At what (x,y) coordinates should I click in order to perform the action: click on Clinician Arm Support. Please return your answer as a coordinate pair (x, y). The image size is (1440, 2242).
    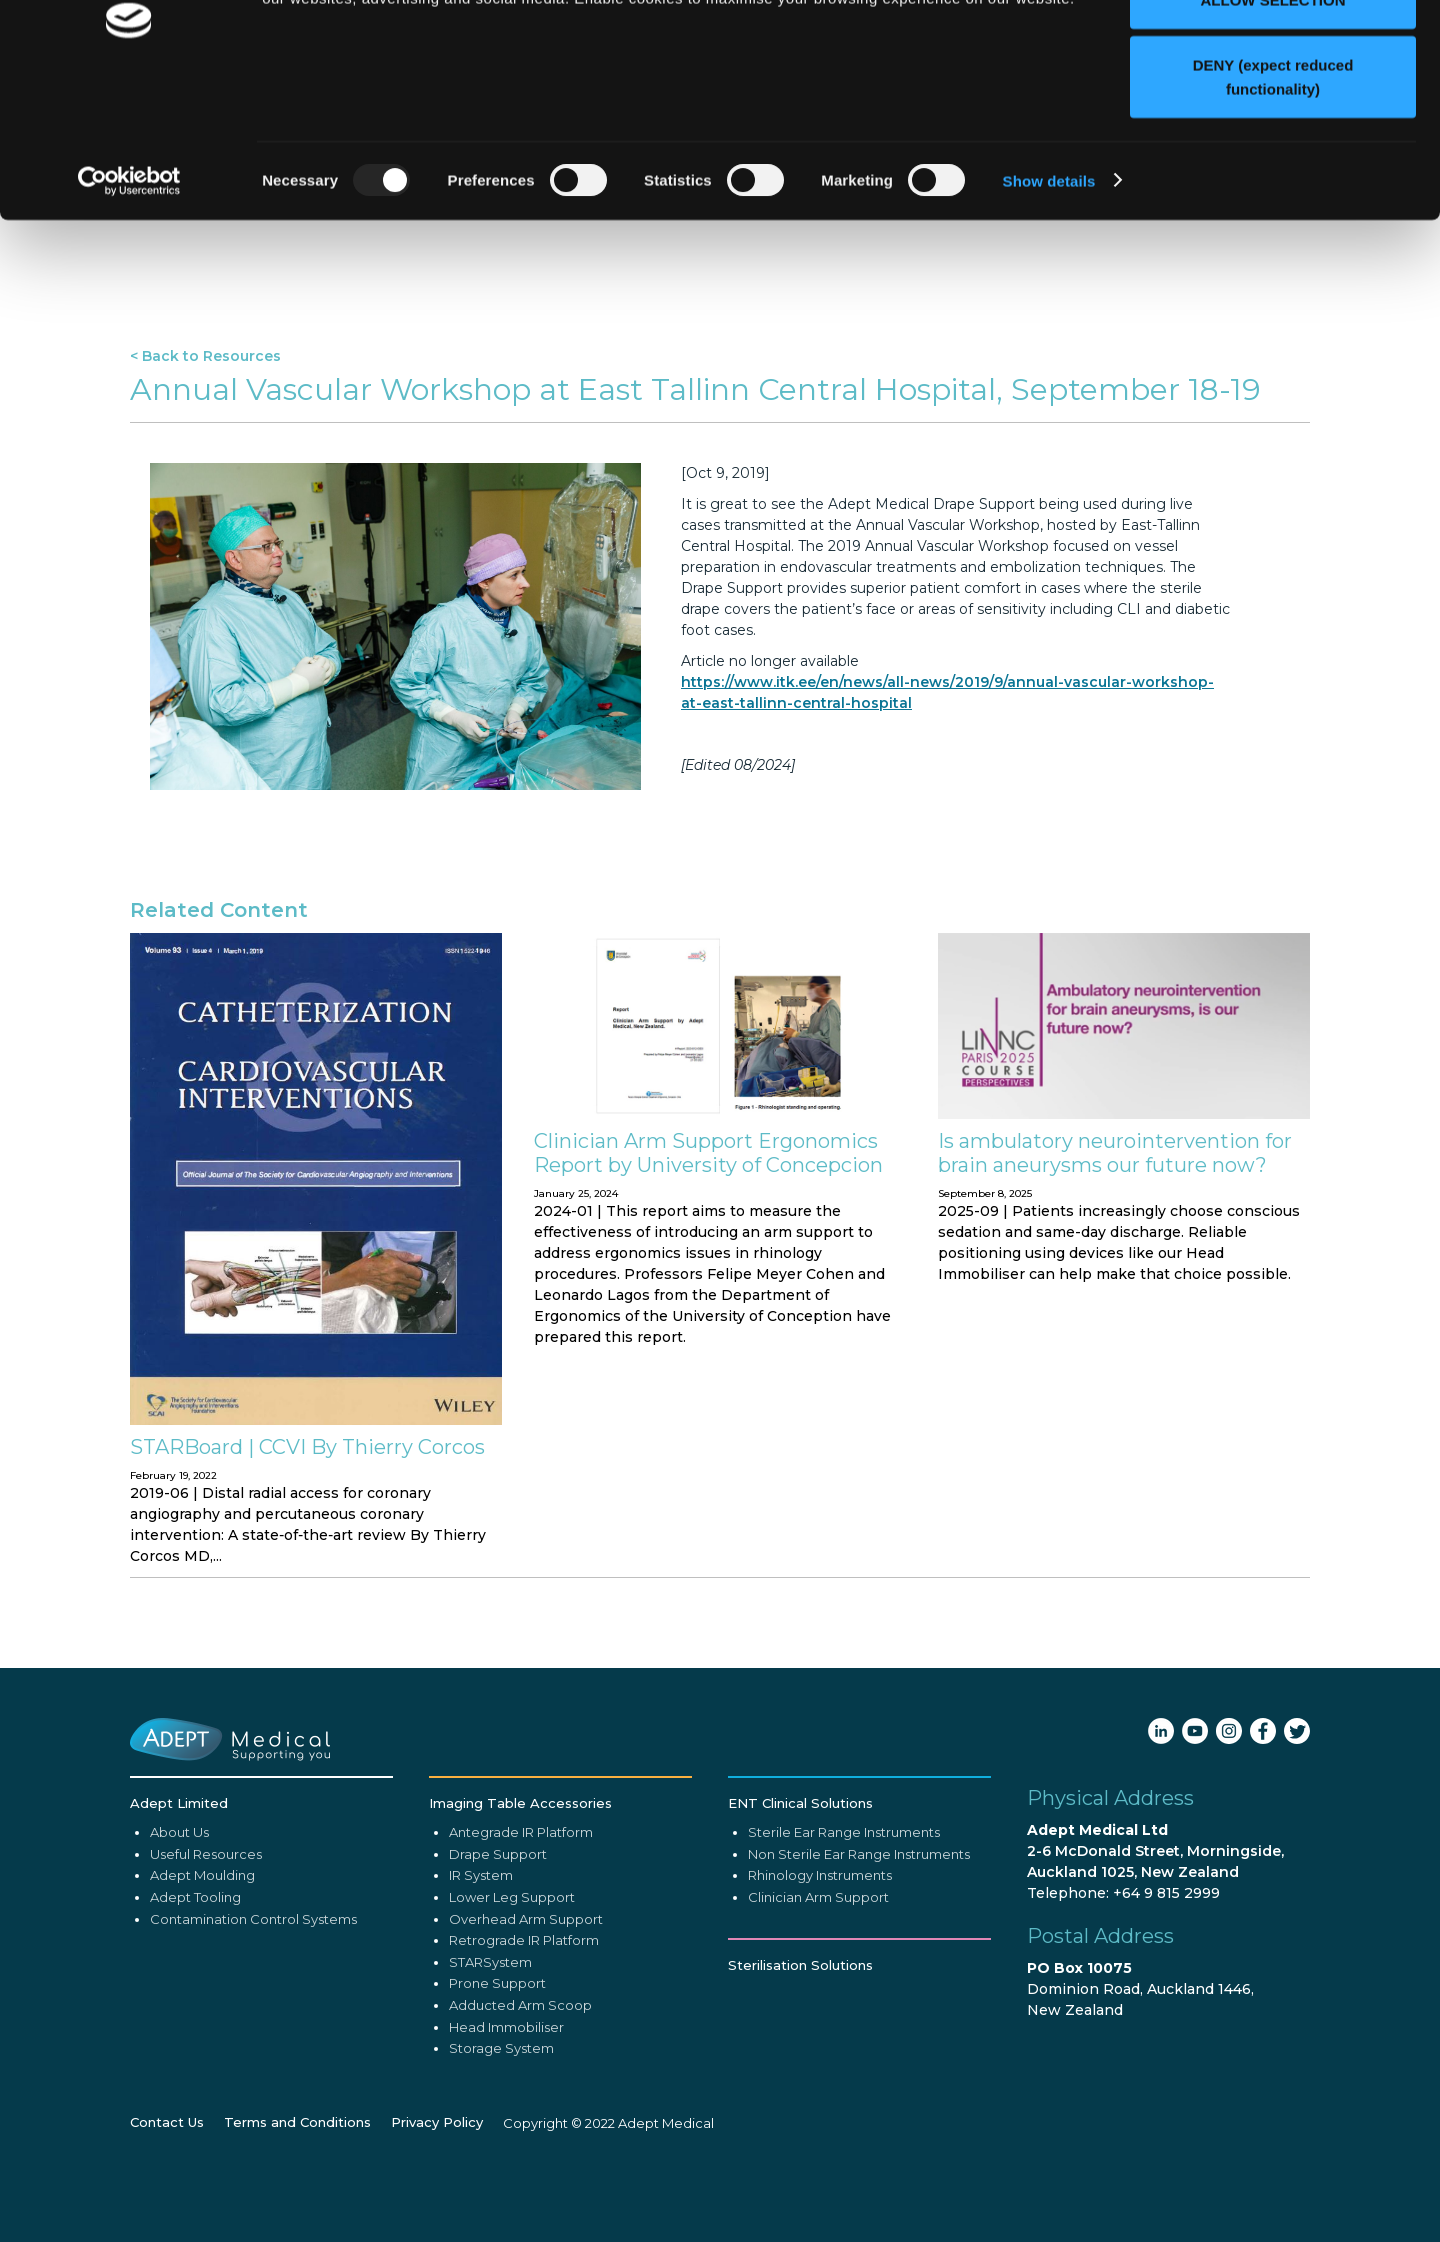
    Looking at the image, I should click on (818, 2000).